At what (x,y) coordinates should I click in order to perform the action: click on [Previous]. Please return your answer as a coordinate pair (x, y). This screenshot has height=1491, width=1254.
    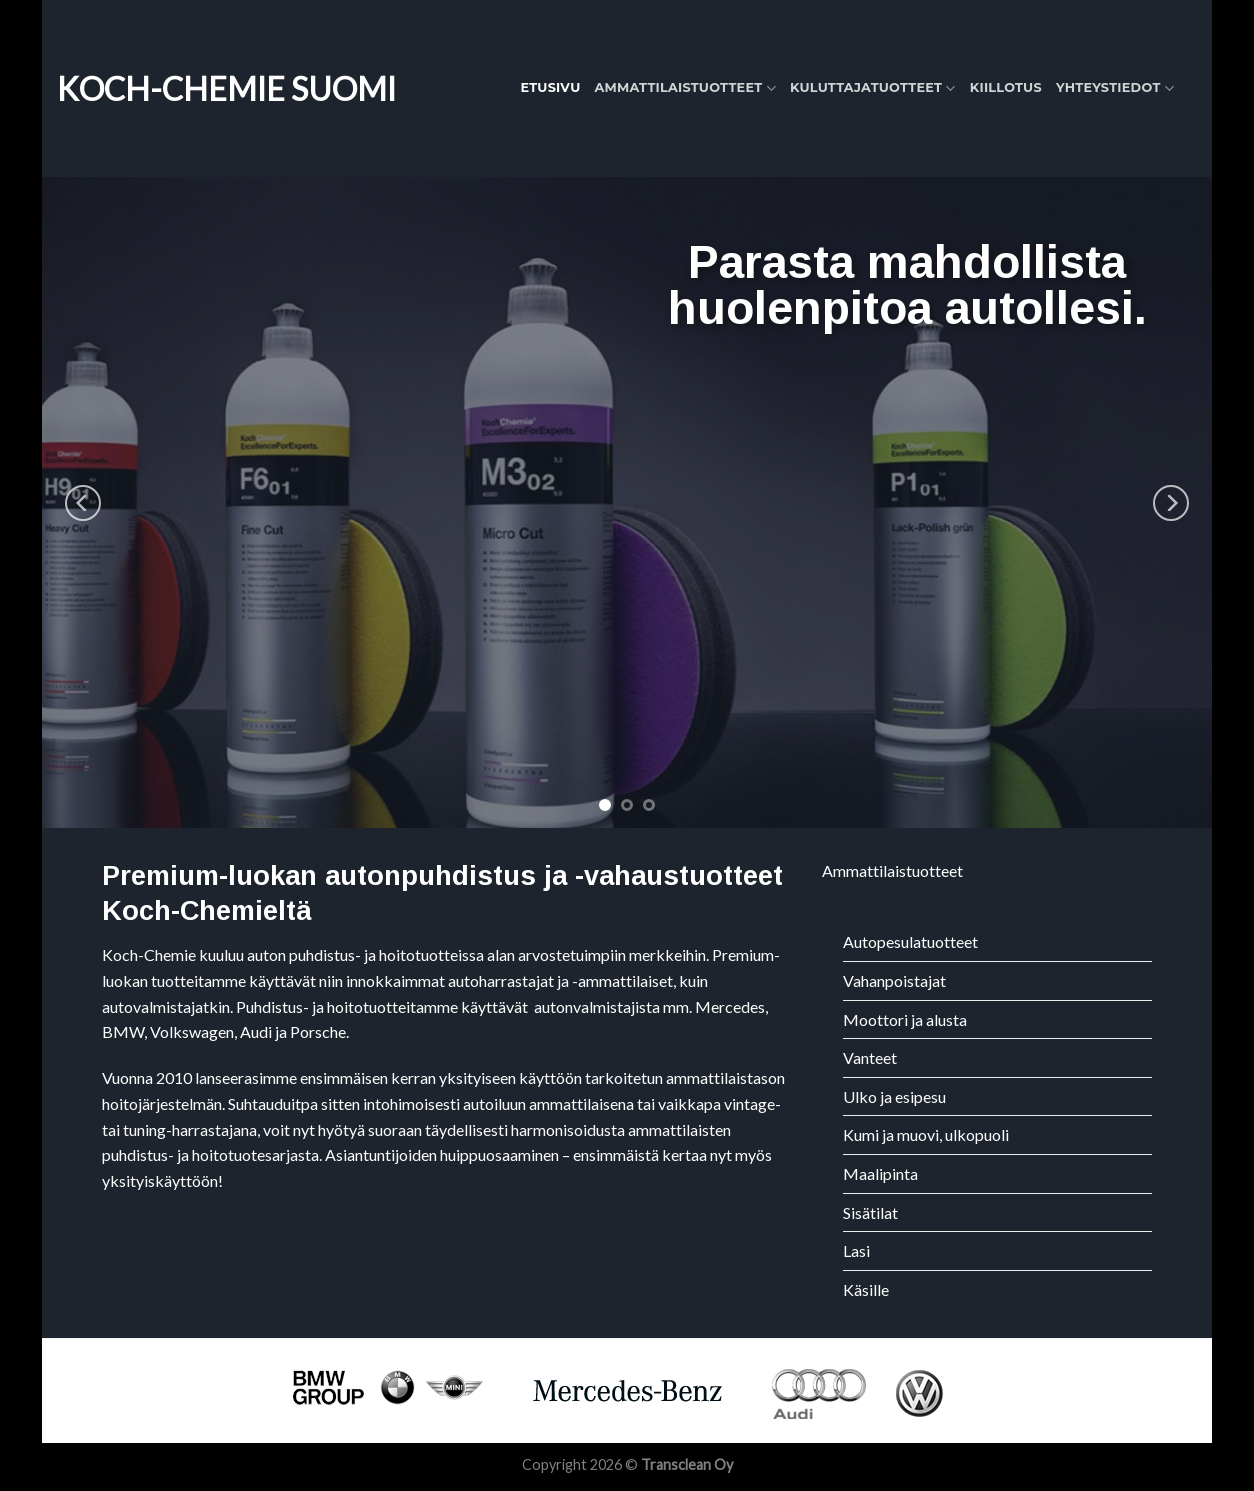
    Looking at the image, I should click on (83, 502).